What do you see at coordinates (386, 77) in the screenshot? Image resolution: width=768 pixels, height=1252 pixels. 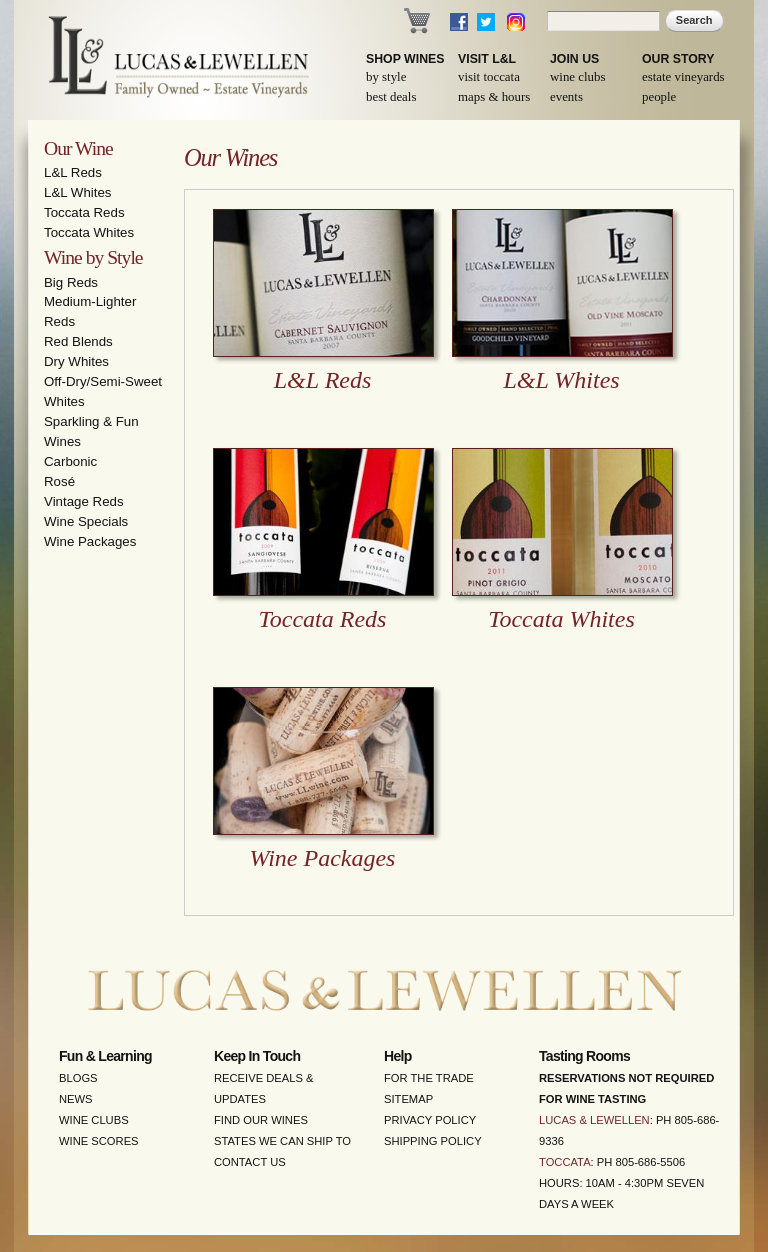 I see `By Style` at bounding box center [386, 77].